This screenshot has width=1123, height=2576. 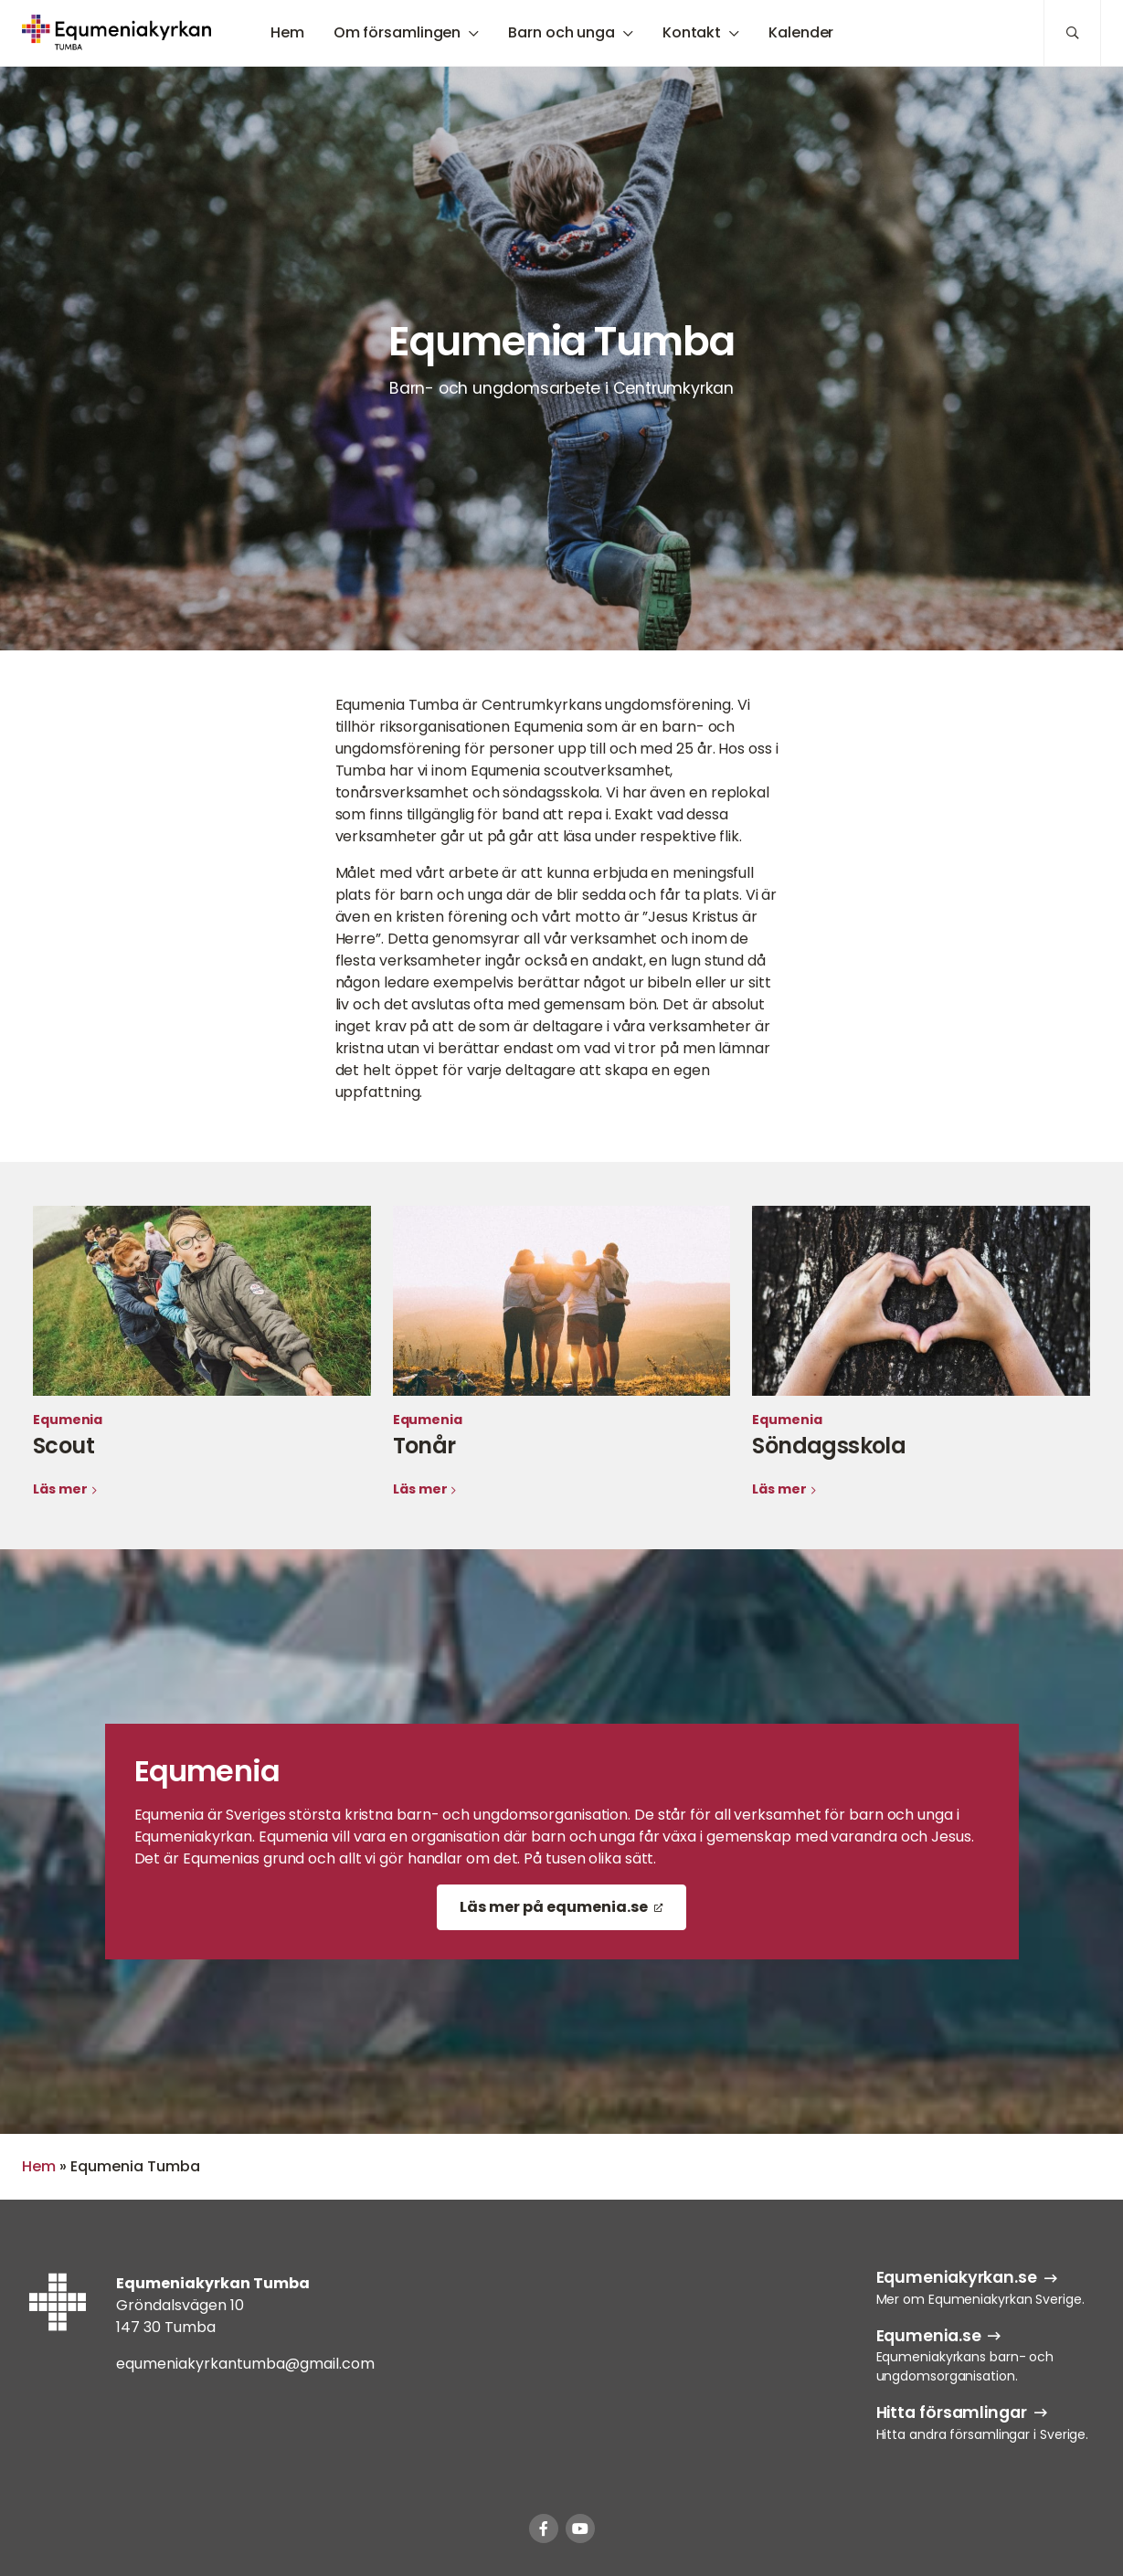 I want to click on Om församlingen, so click(x=397, y=32).